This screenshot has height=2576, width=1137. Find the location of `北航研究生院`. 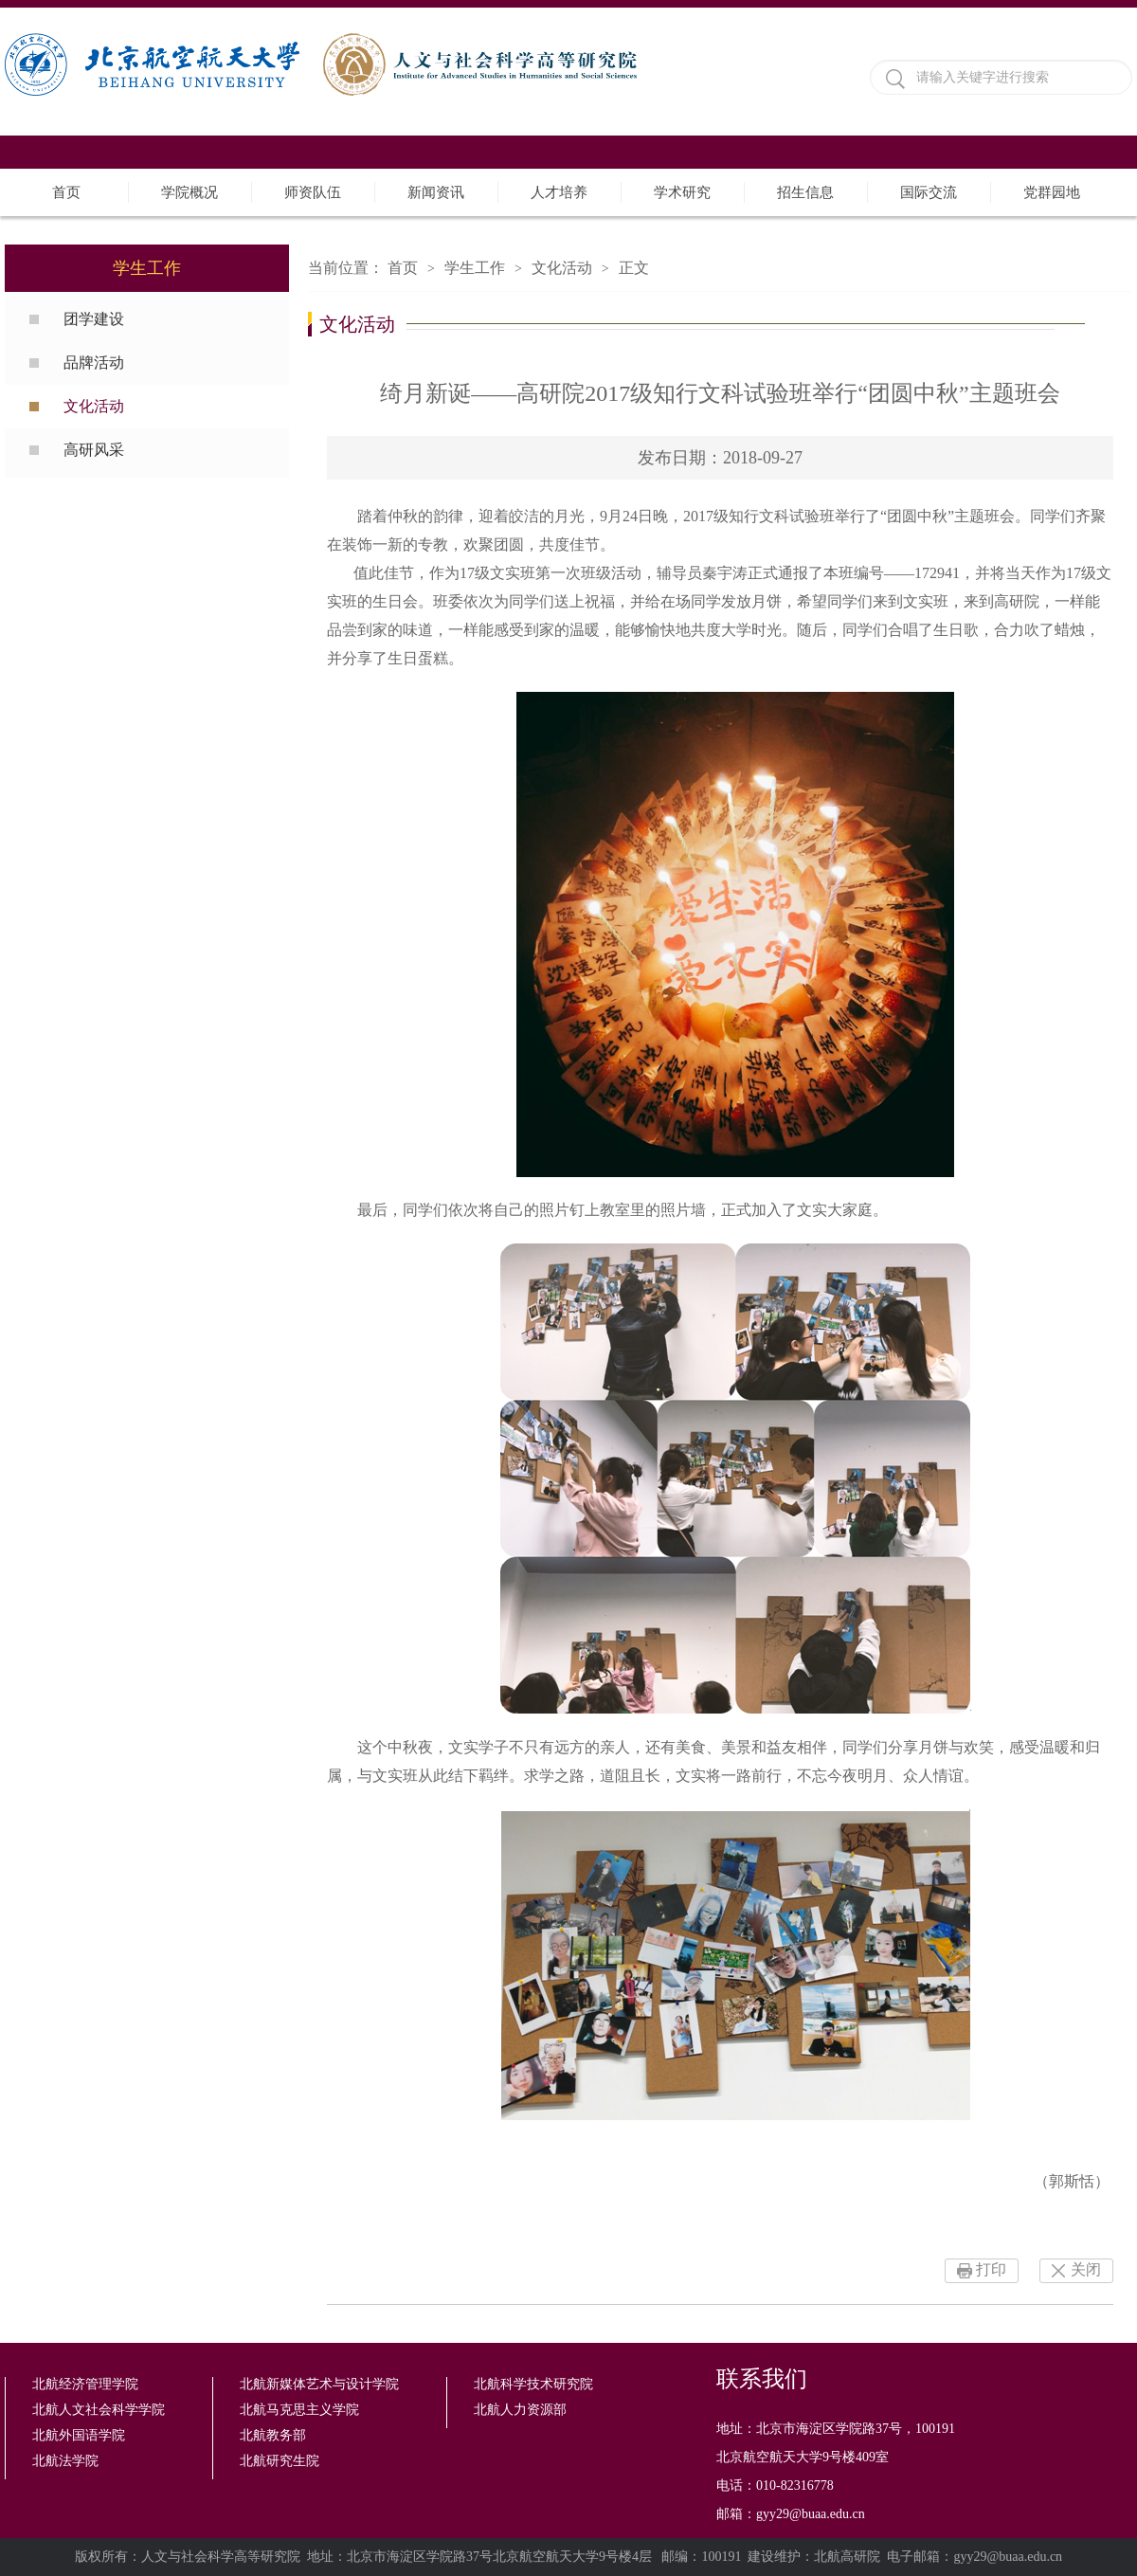

北航研究生院 is located at coordinates (279, 2461).